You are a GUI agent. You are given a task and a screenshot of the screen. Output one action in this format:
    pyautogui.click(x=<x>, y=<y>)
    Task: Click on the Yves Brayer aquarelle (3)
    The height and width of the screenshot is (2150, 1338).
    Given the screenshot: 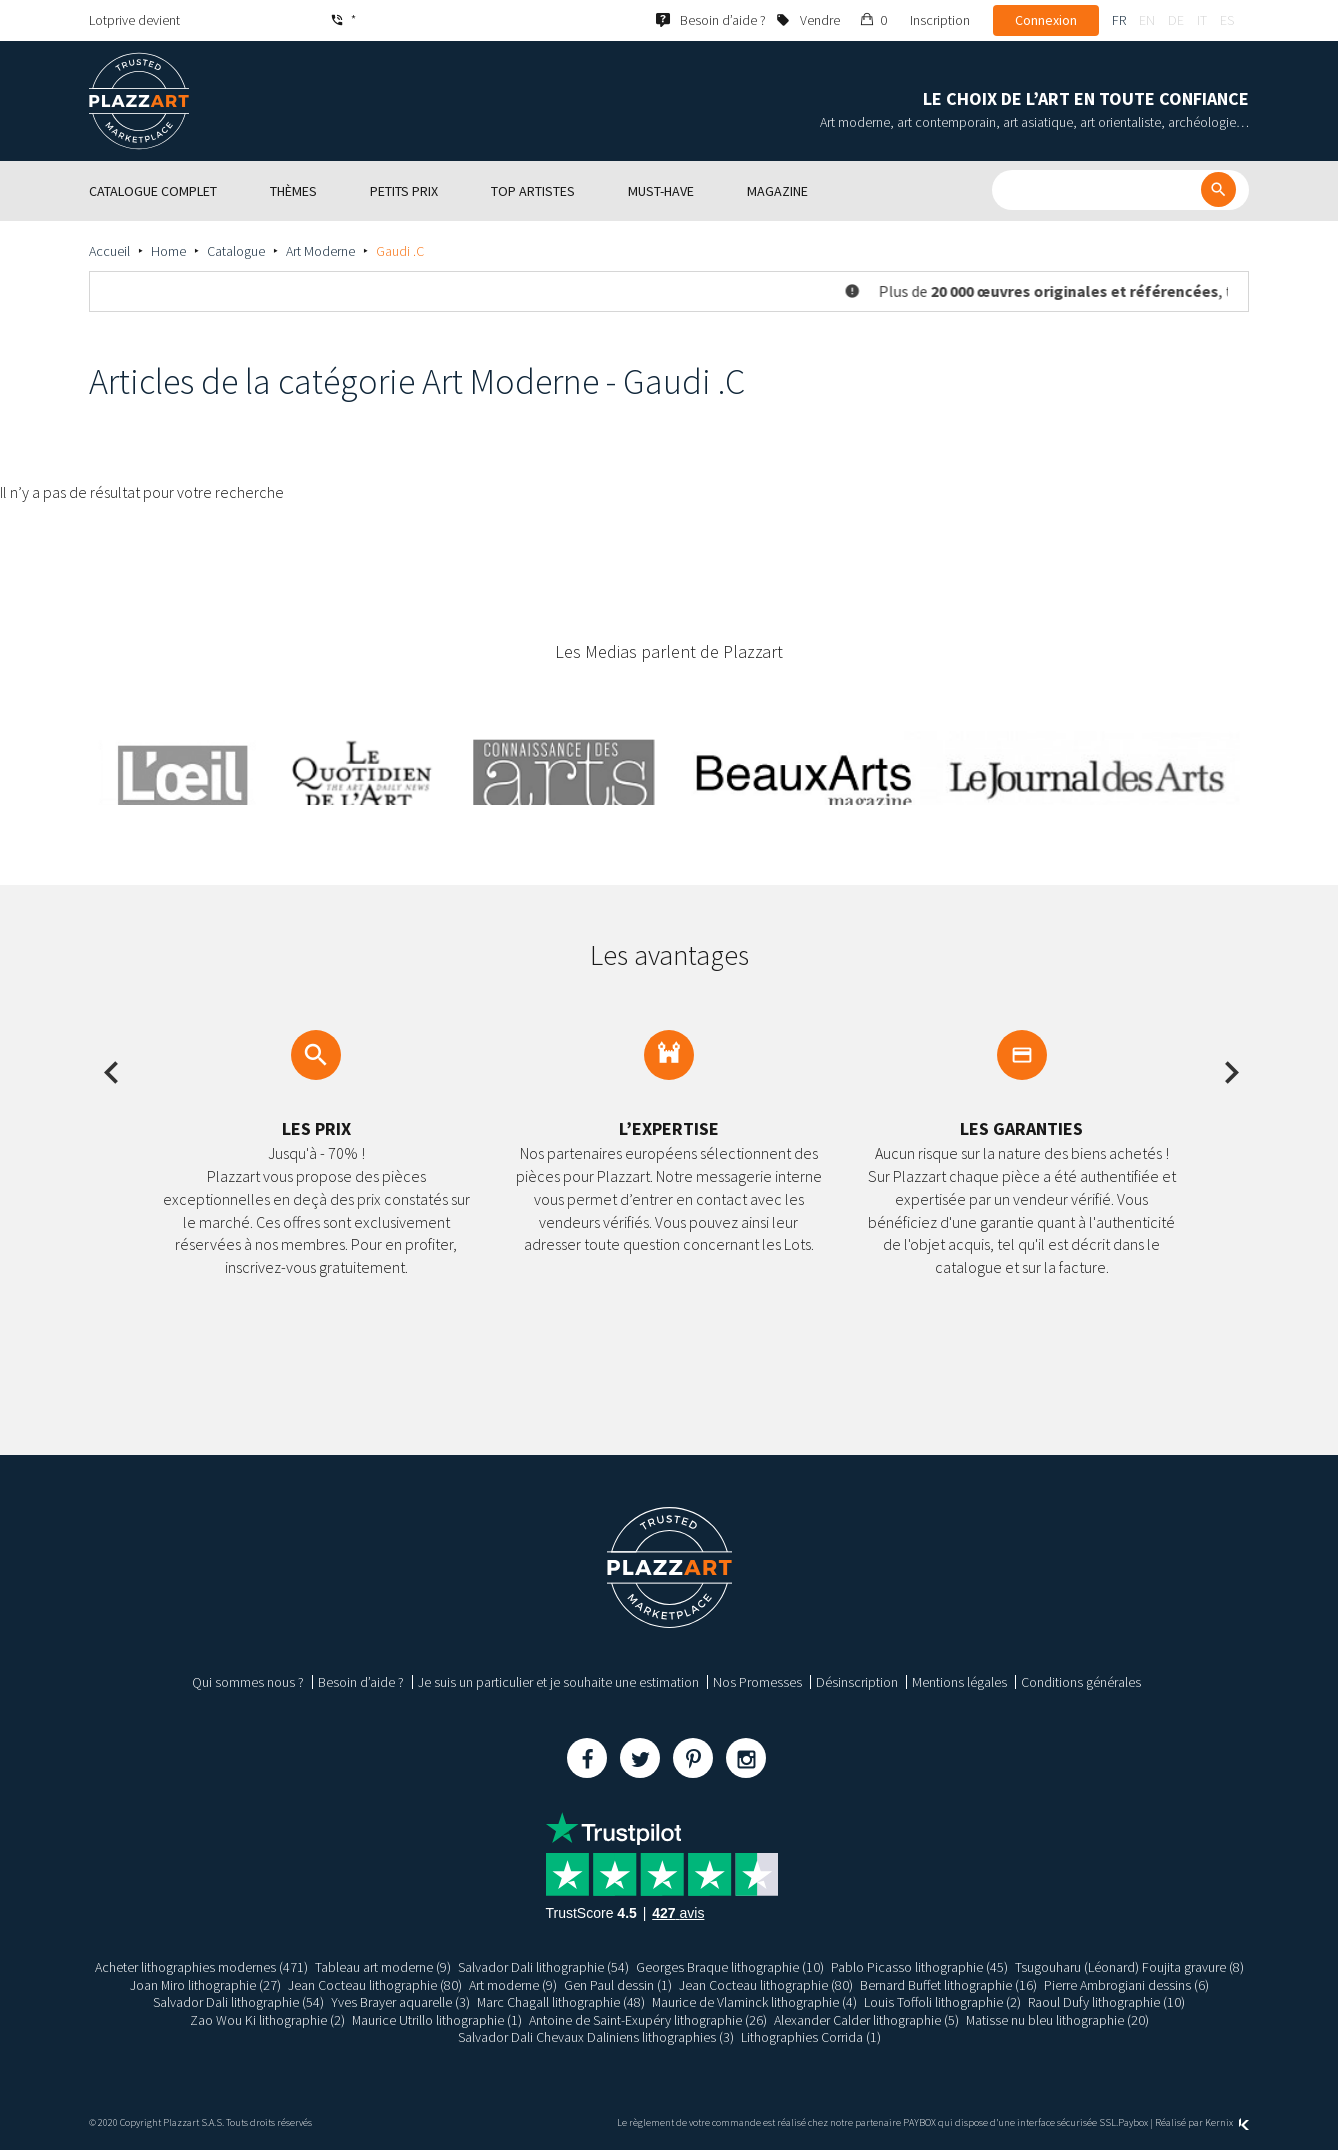 What is the action you would take?
    pyautogui.click(x=399, y=2002)
    